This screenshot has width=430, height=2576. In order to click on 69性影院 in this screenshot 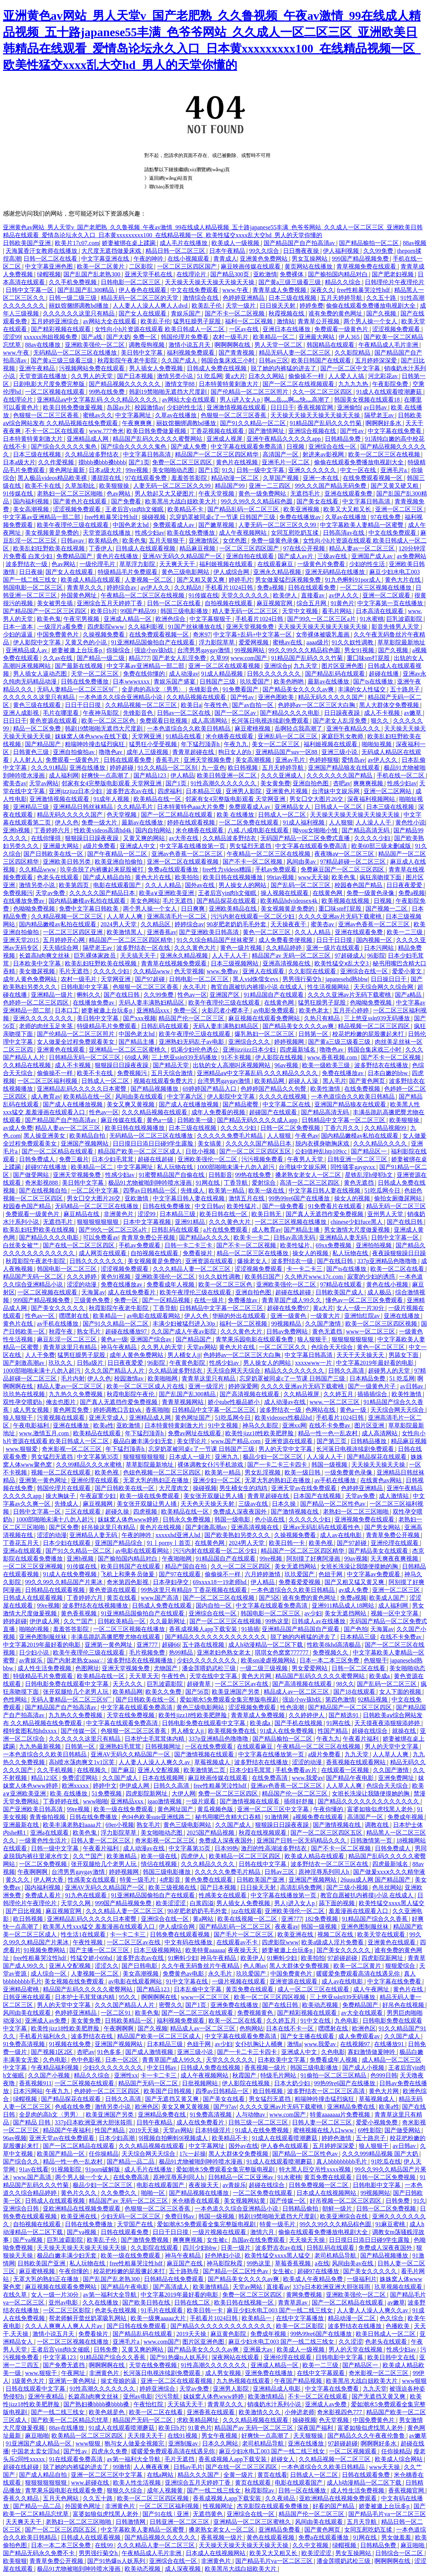, I will do `click(370, 2130)`.